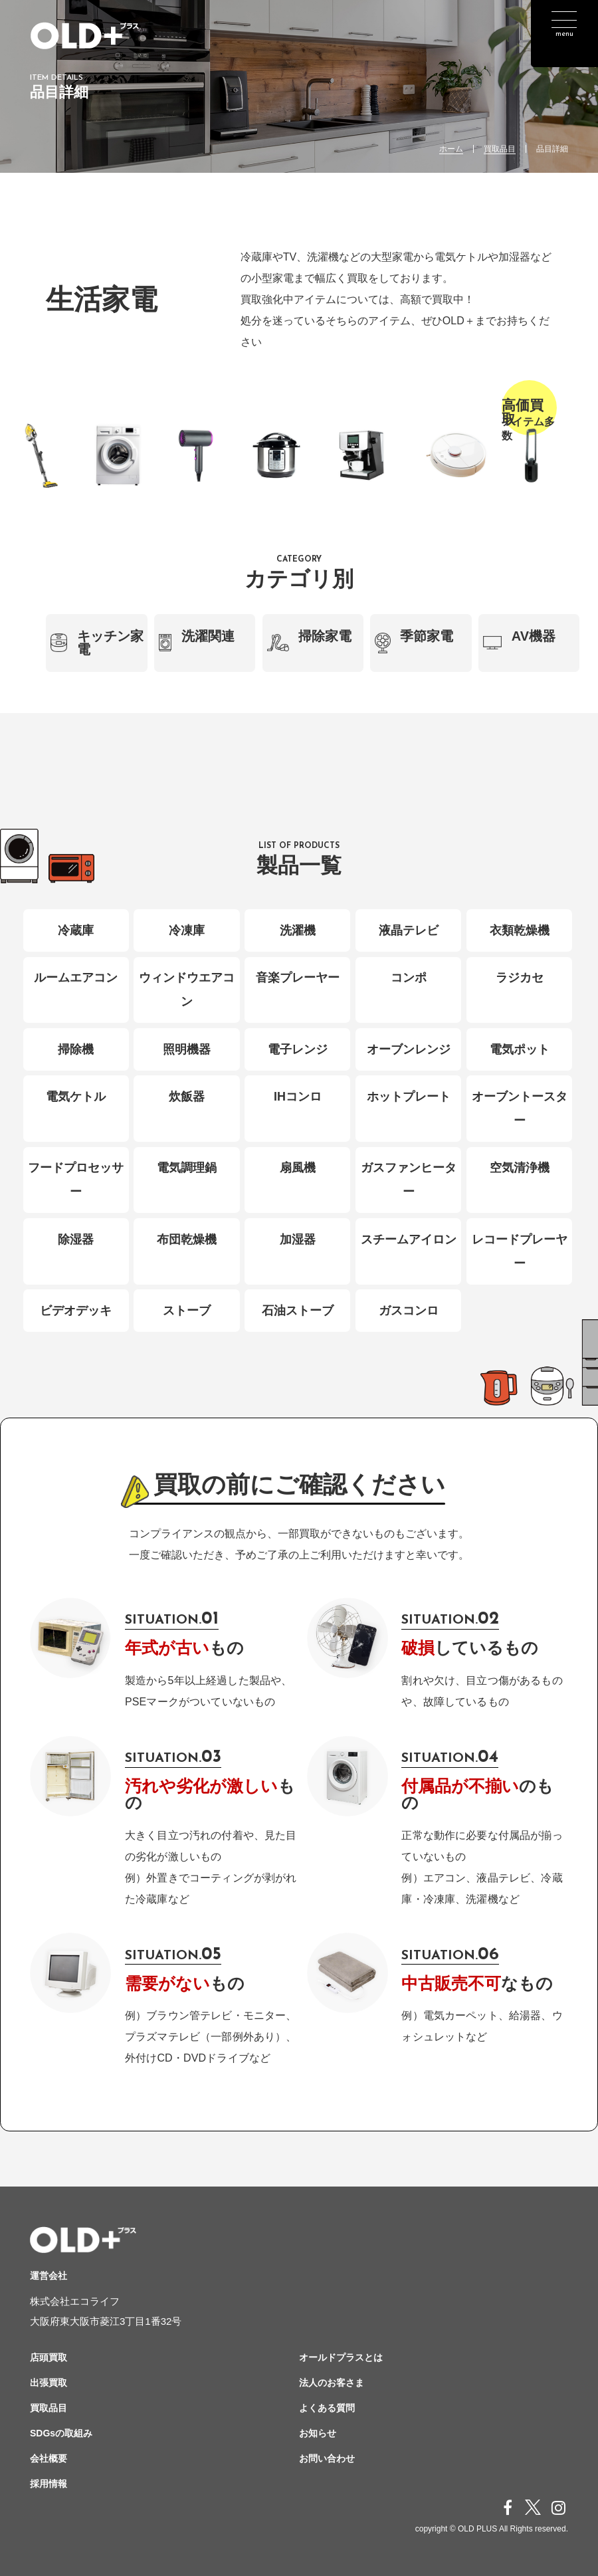 The height and width of the screenshot is (2576, 598). I want to click on 店頭買取, so click(48, 2357).